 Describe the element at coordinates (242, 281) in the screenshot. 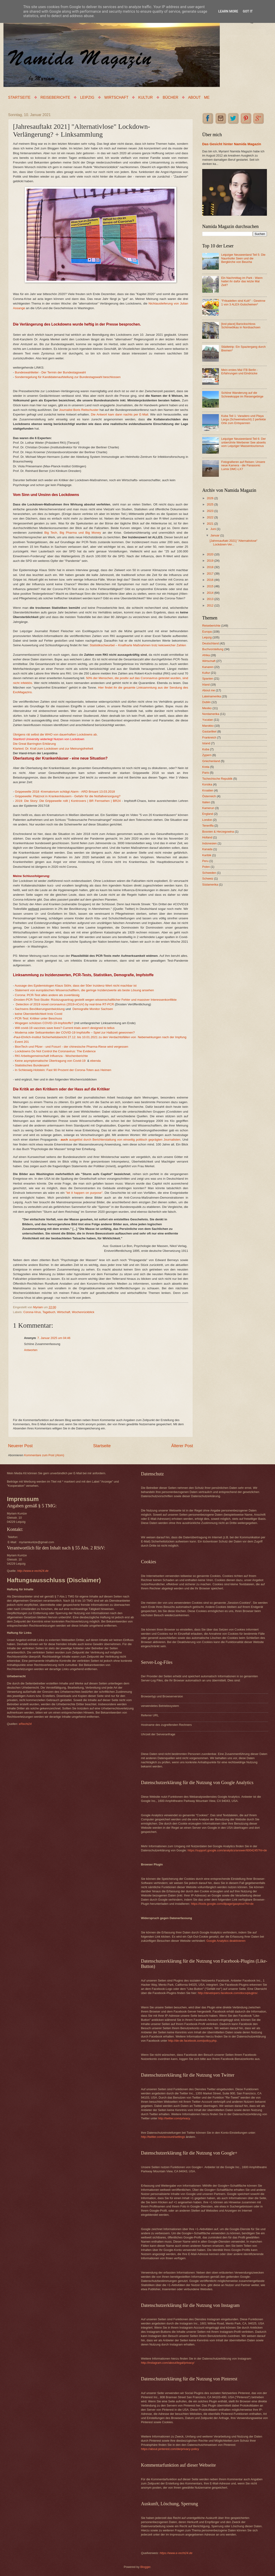

I see `Ein Nachmittag im Park - Wann hattet ihr dafür das letzte Mal Zeit?` at that location.